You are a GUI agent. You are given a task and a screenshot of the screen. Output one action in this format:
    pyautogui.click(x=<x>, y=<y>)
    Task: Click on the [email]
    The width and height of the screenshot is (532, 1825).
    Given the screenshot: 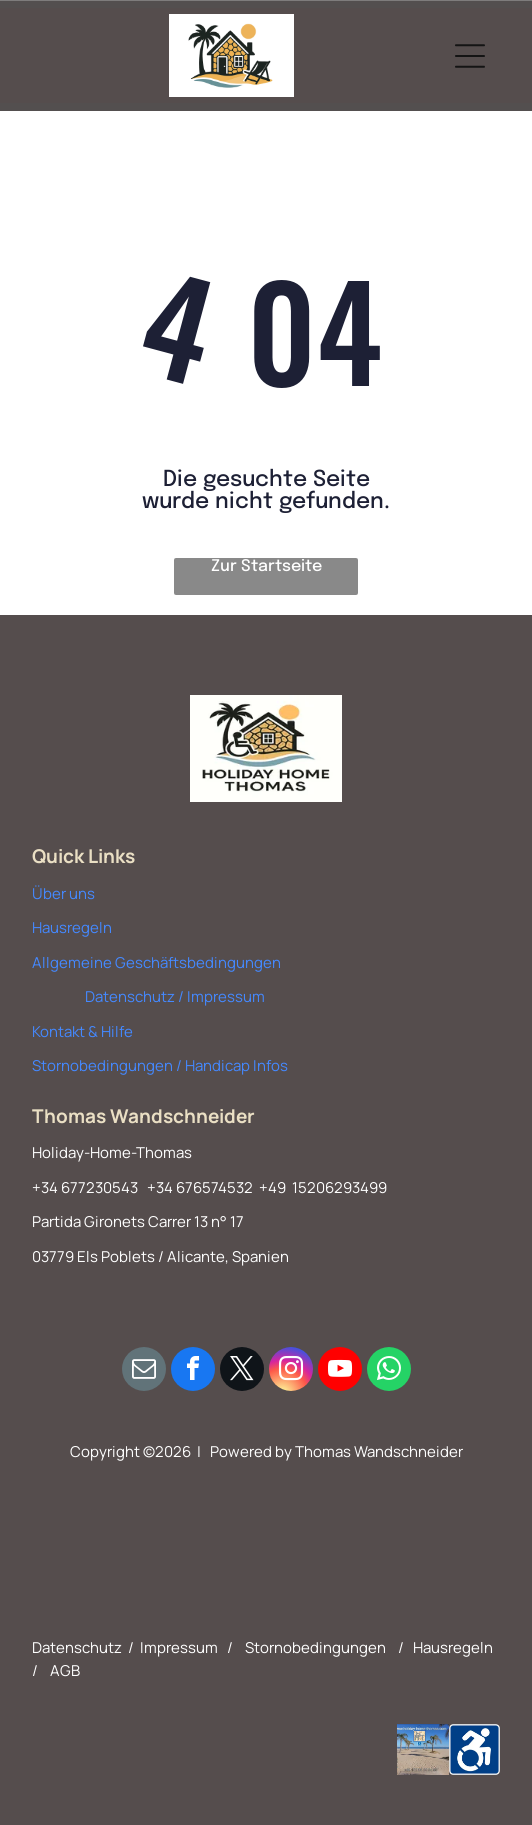 What is the action you would take?
    pyautogui.click(x=144, y=1371)
    